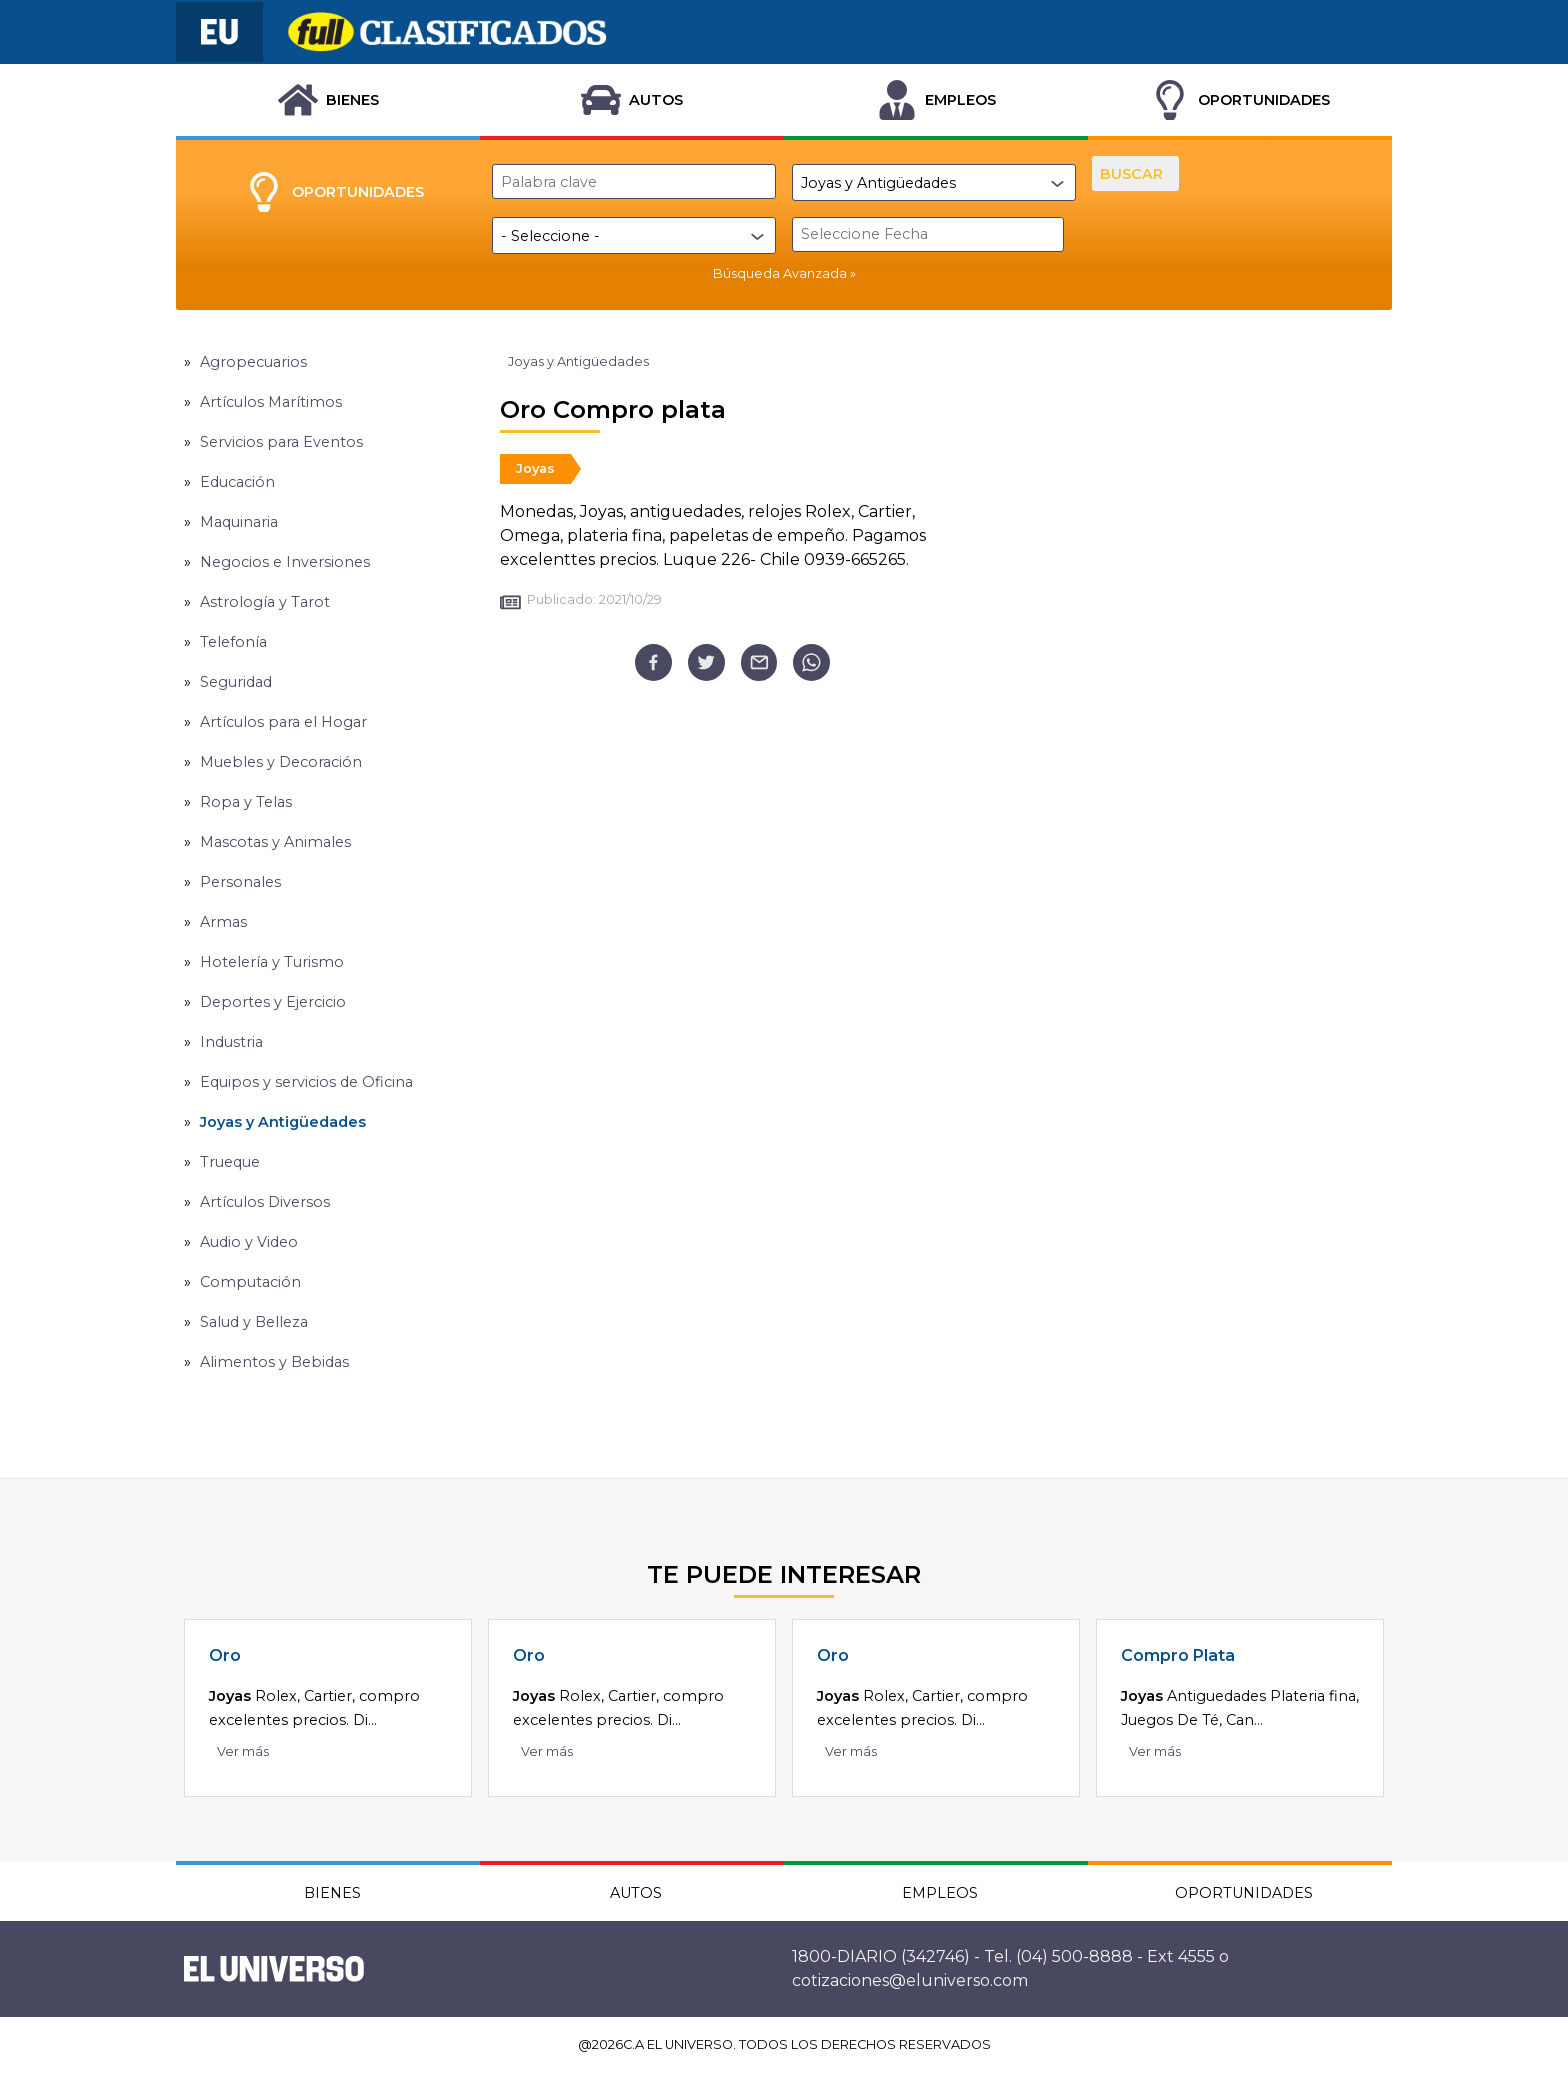 The image size is (1568, 2074). Describe the element at coordinates (281, 442) in the screenshot. I see `Servicios para Eventos` at that location.